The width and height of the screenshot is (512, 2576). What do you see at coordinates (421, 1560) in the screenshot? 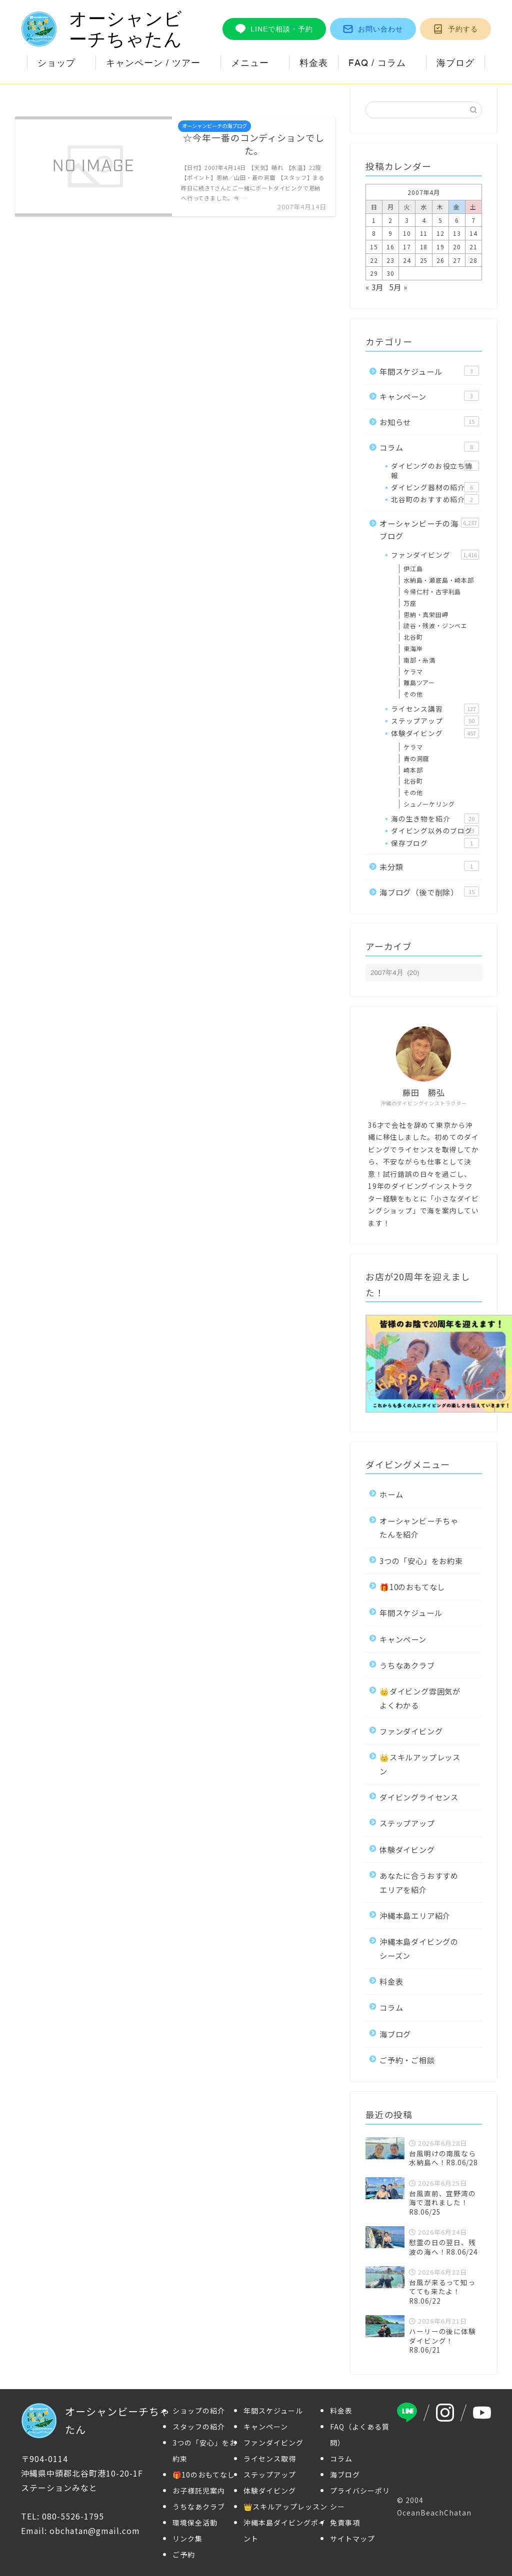
I see `3つの「安心」をお約束` at bounding box center [421, 1560].